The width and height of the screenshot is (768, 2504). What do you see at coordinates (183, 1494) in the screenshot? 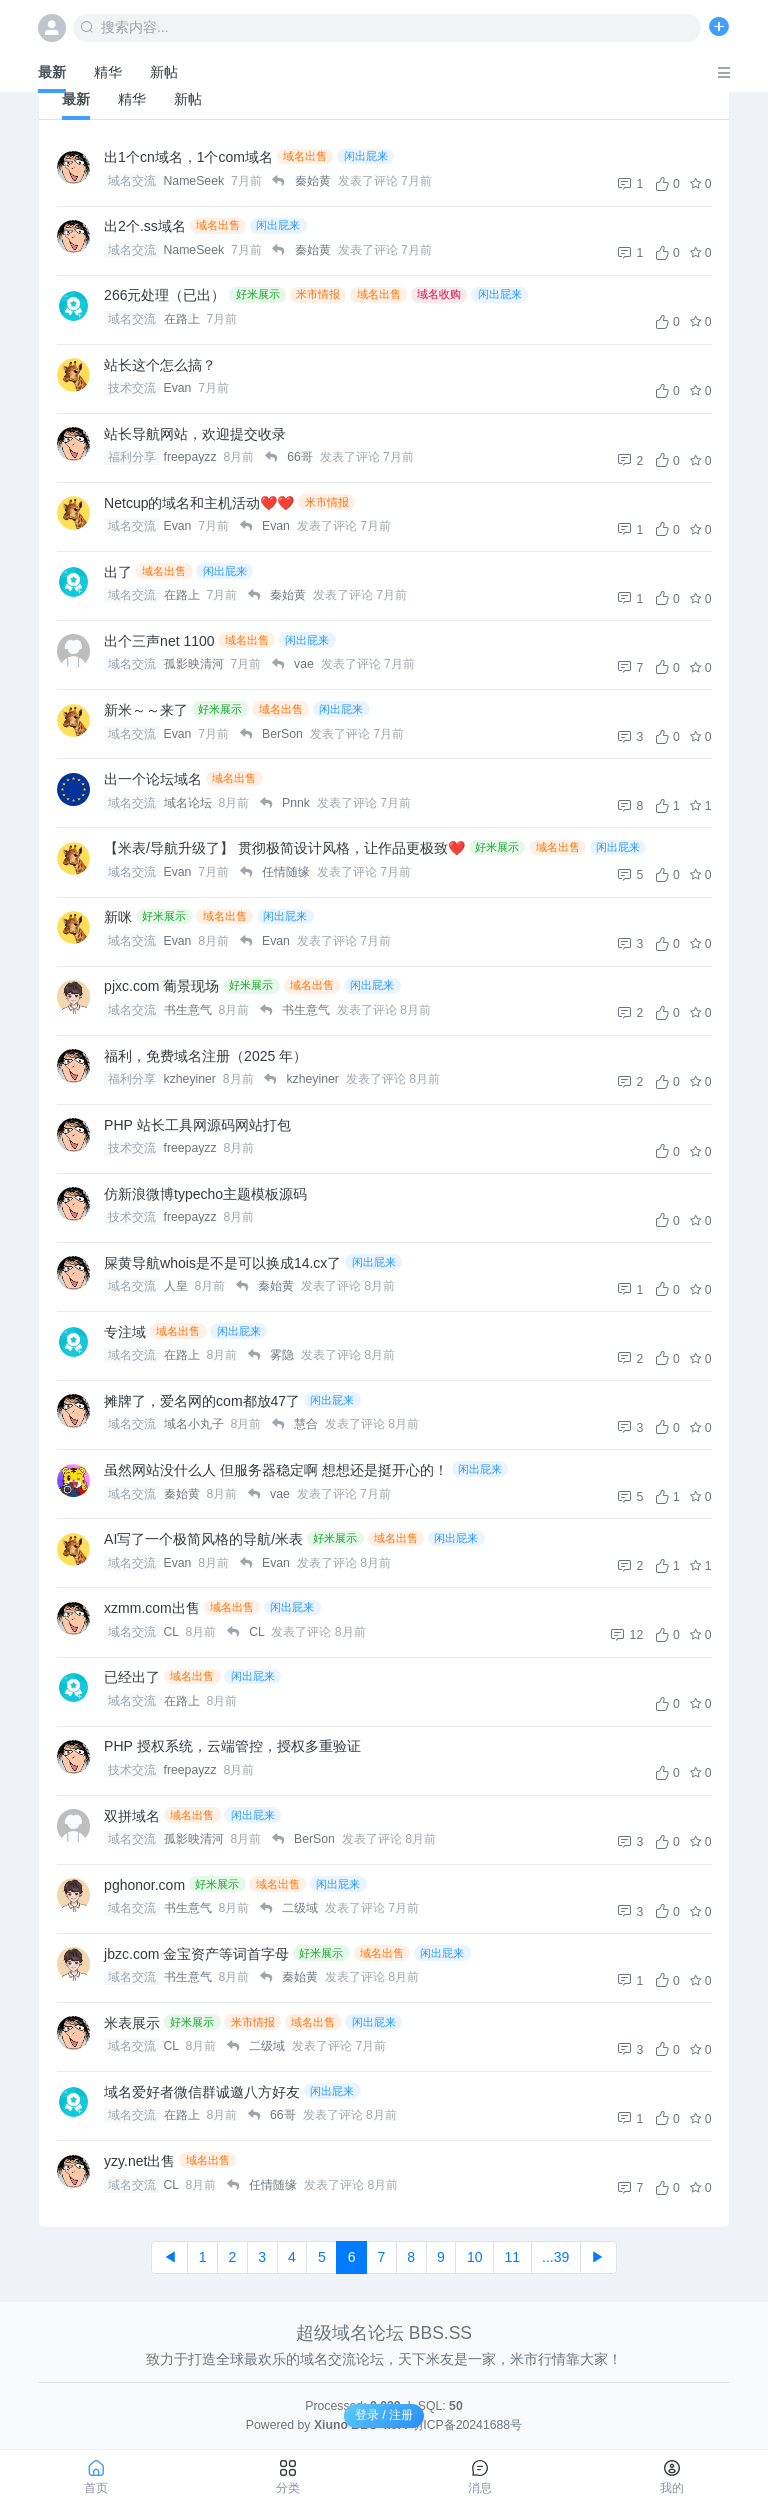
I see `秦始黄` at bounding box center [183, 1494].